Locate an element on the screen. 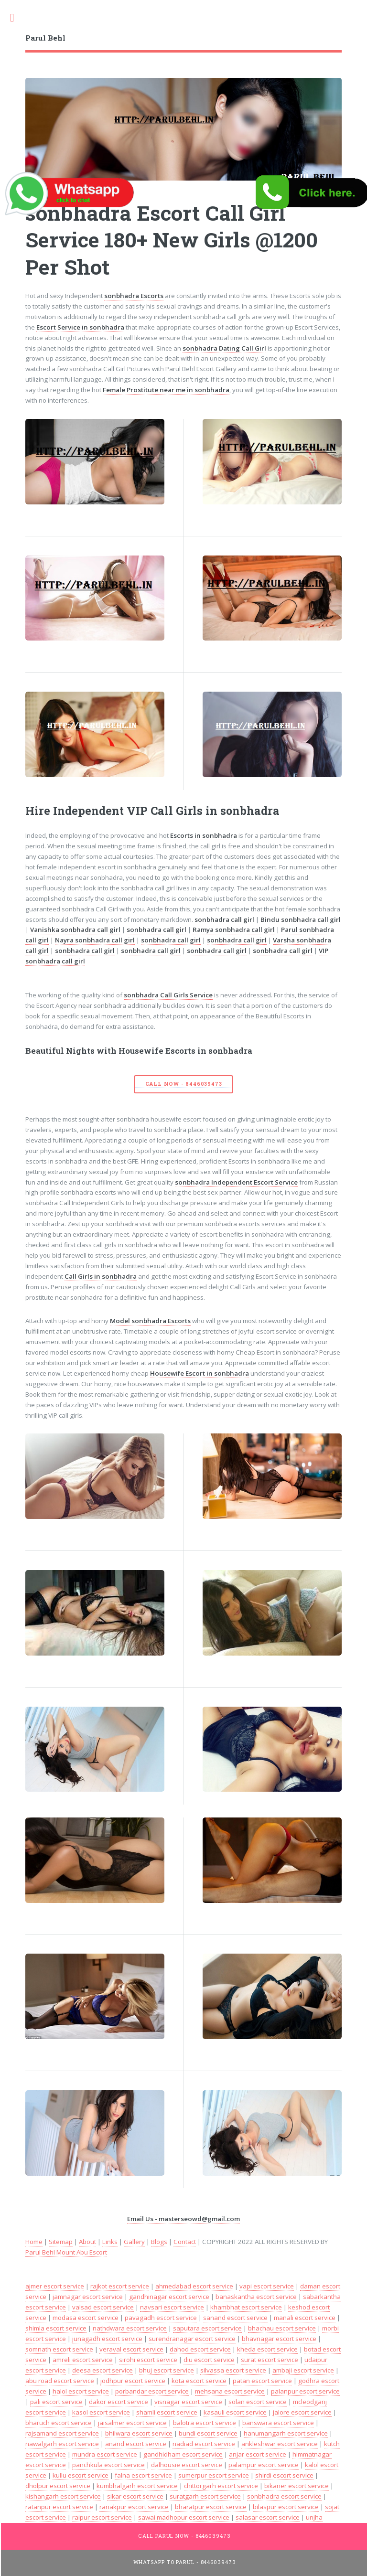  ahmedabad escort service is located at coordinates (194, 2286).